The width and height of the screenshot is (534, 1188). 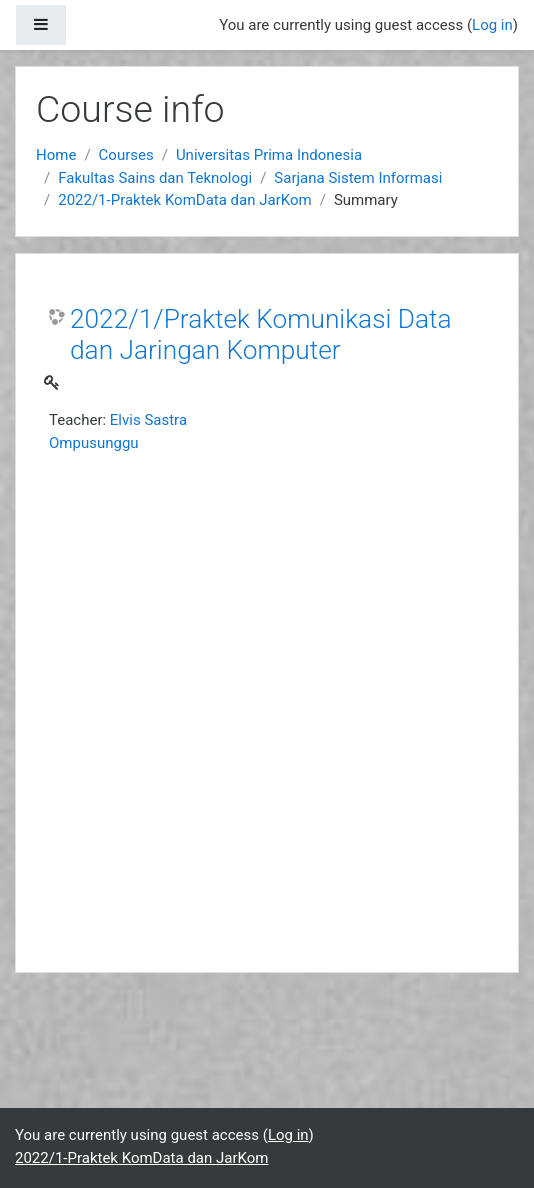 What do you see at coordinates (261, 335) in the screenshot?
I see `2022/1/Praktek Komunikasi Data dan Jaringan Komputer` at bounding box center [261, 335].